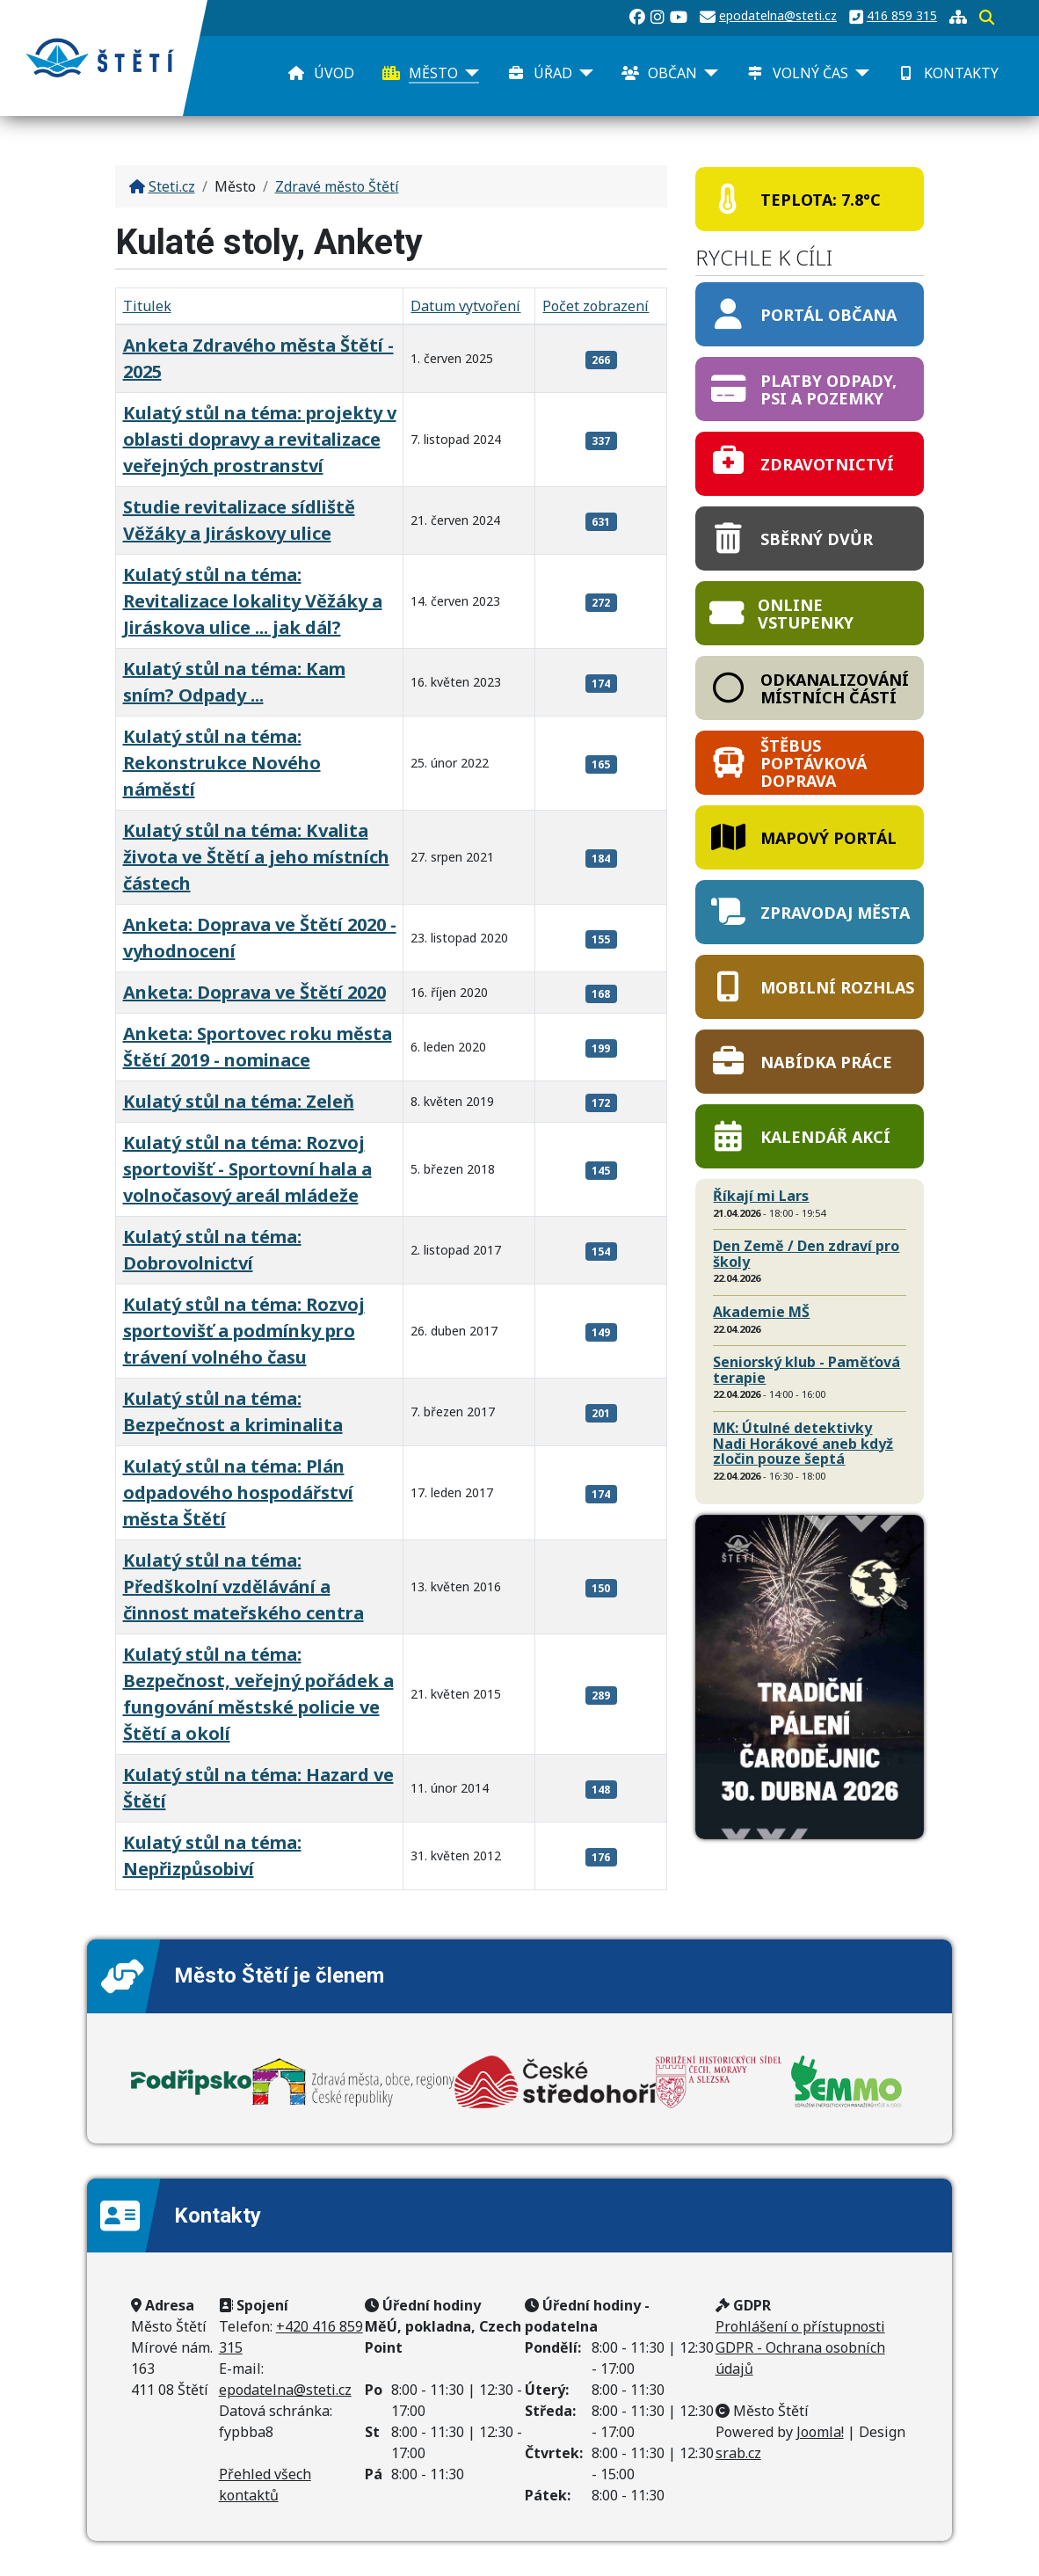  I want to click on Prohlášení o přístupnosti, so click(800, 2326).